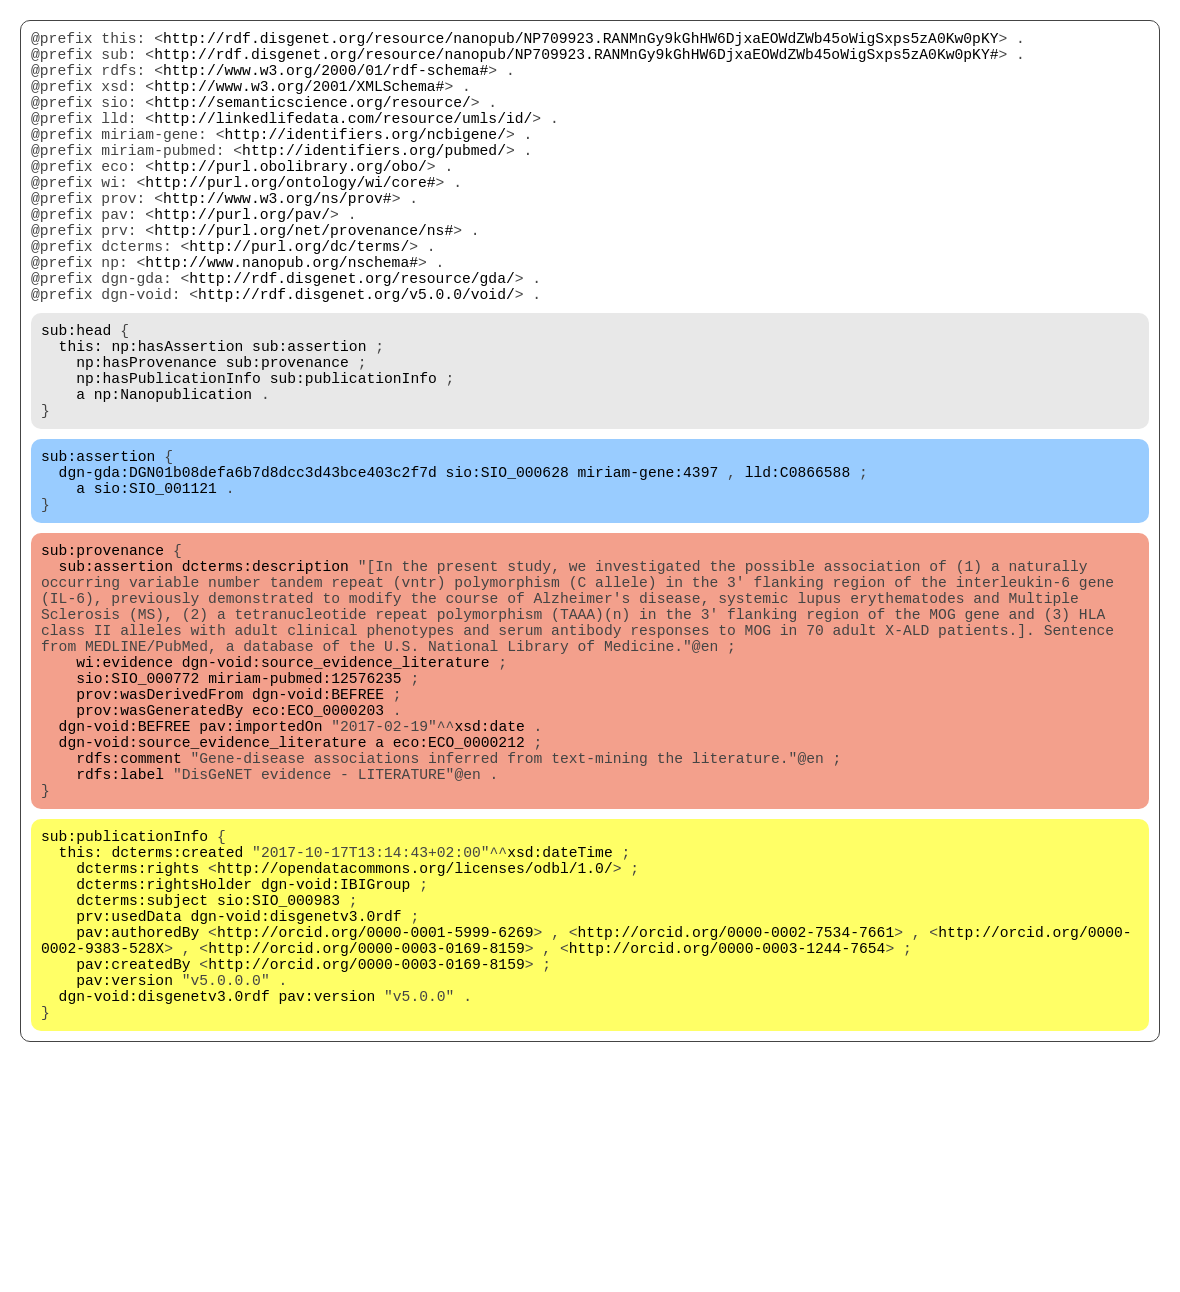 Image resolution: width=1180 pixels, height=1292 pixels. Describe the element at coordinates (647, 571) in the screenshot. I see `miriam-gene:4397` at that location.